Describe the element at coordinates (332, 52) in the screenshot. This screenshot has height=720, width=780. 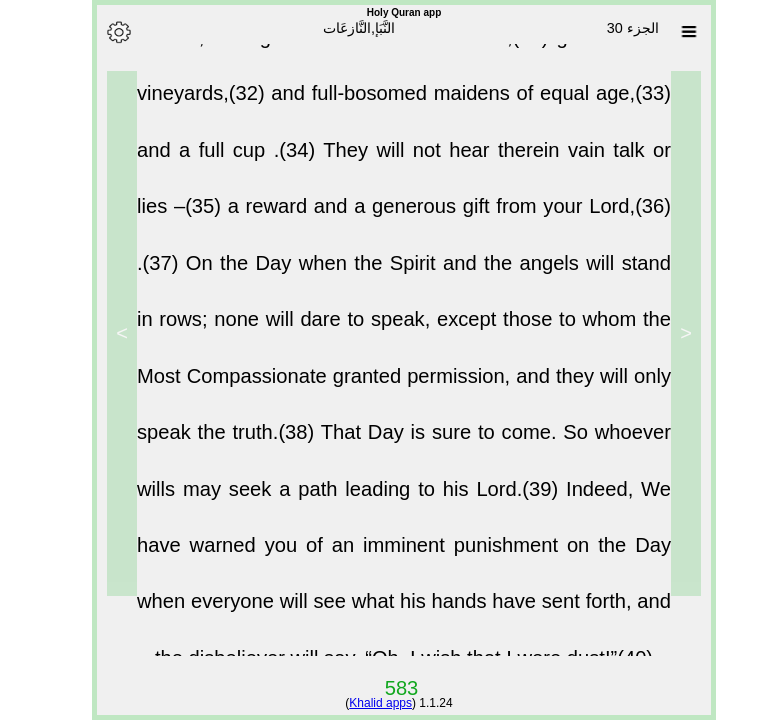
I see `Indeed, the righteous will have salvation,(31)` at that location.